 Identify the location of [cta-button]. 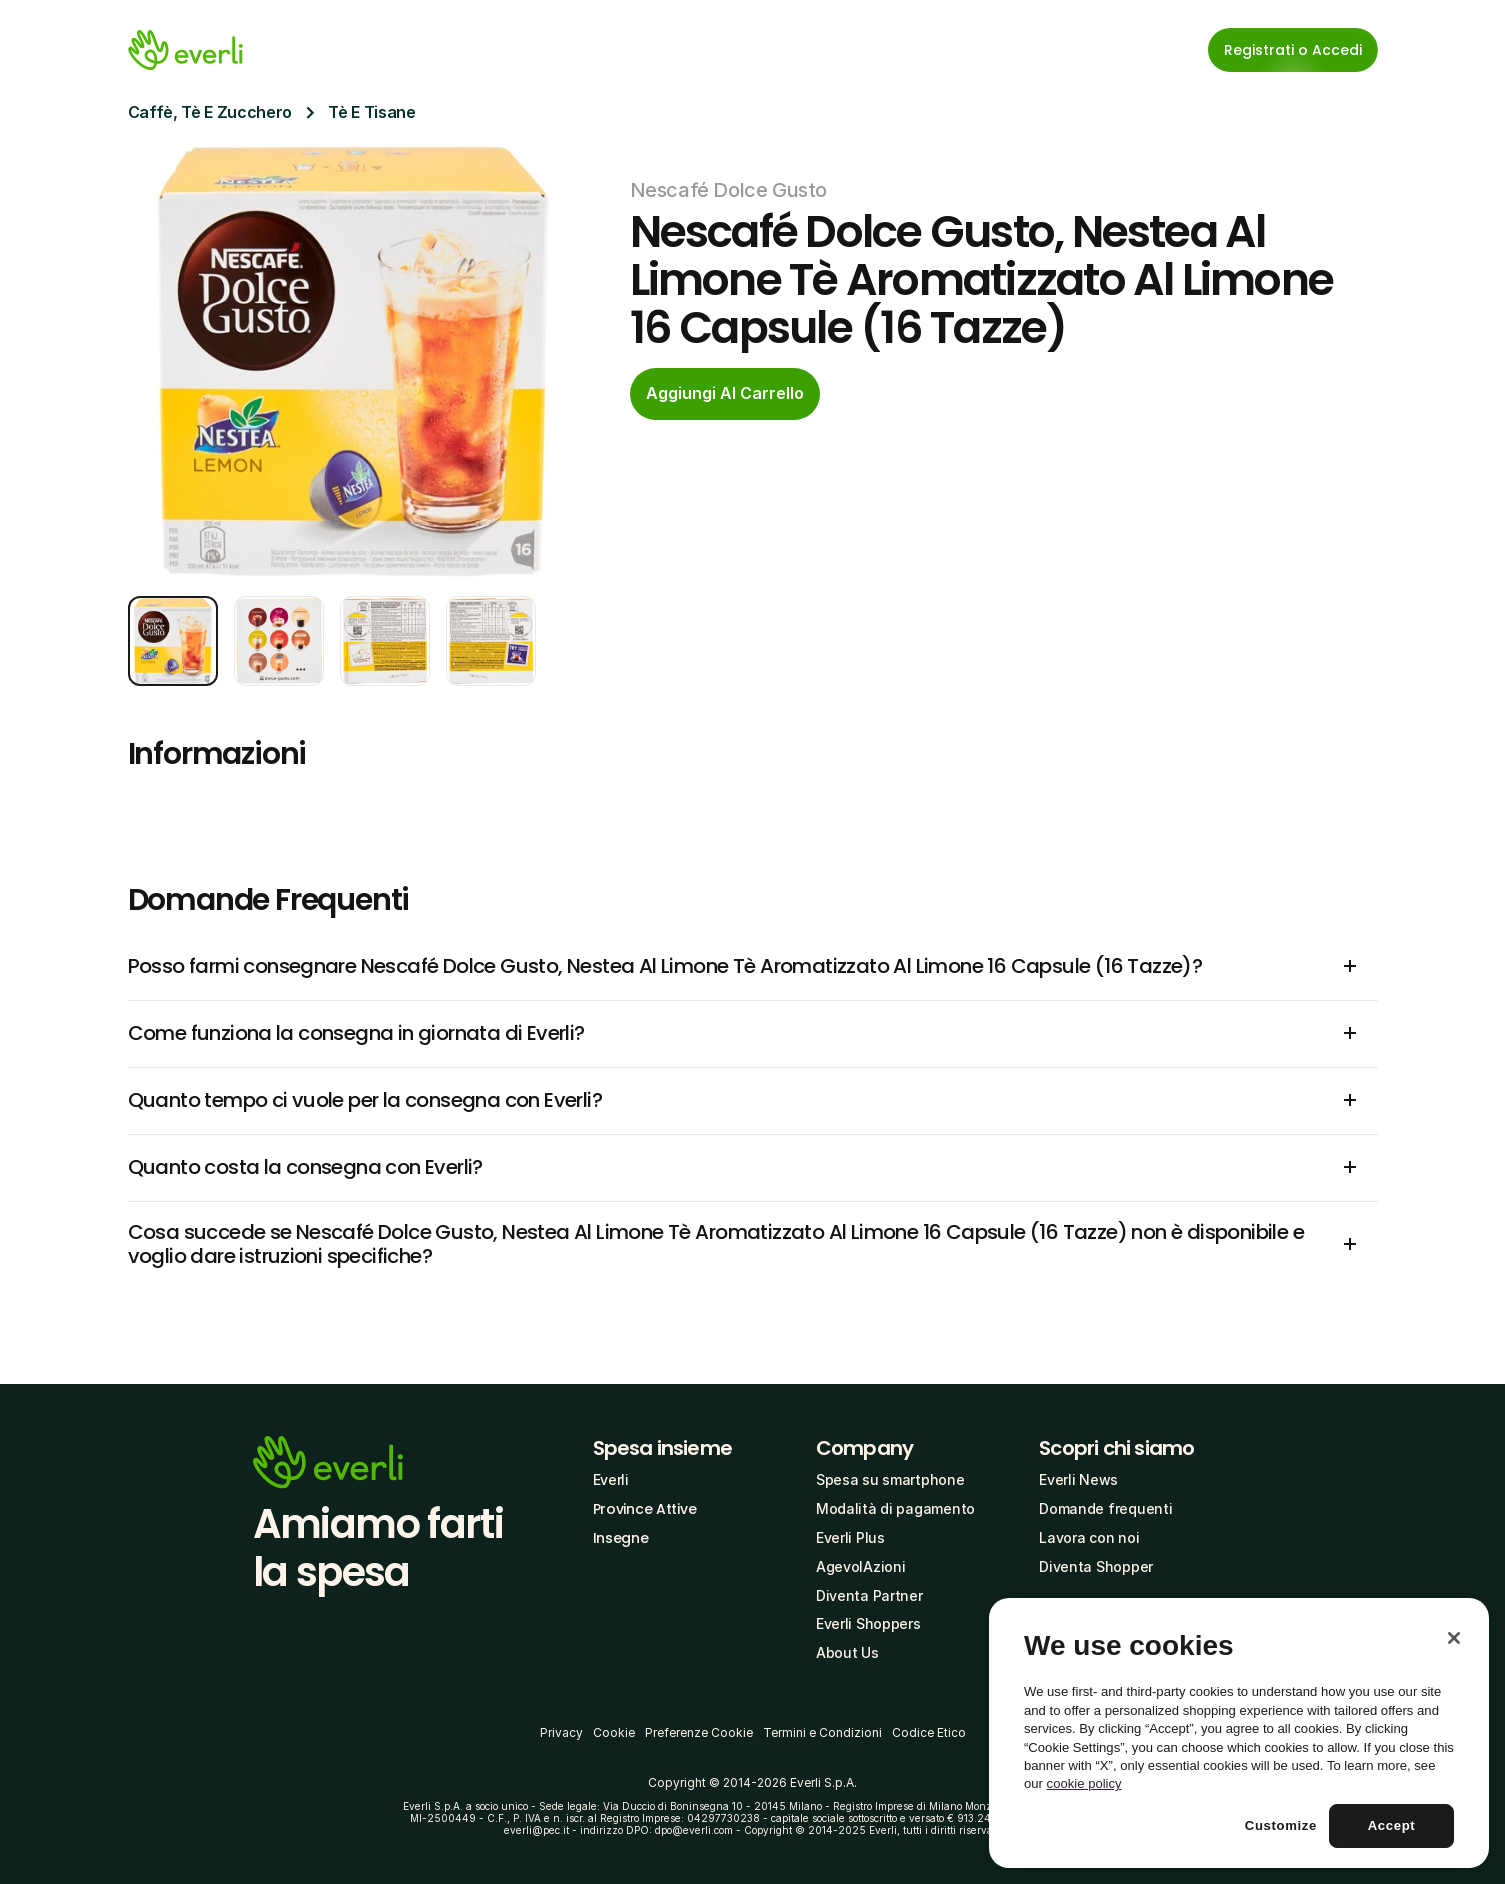
(725, 394).